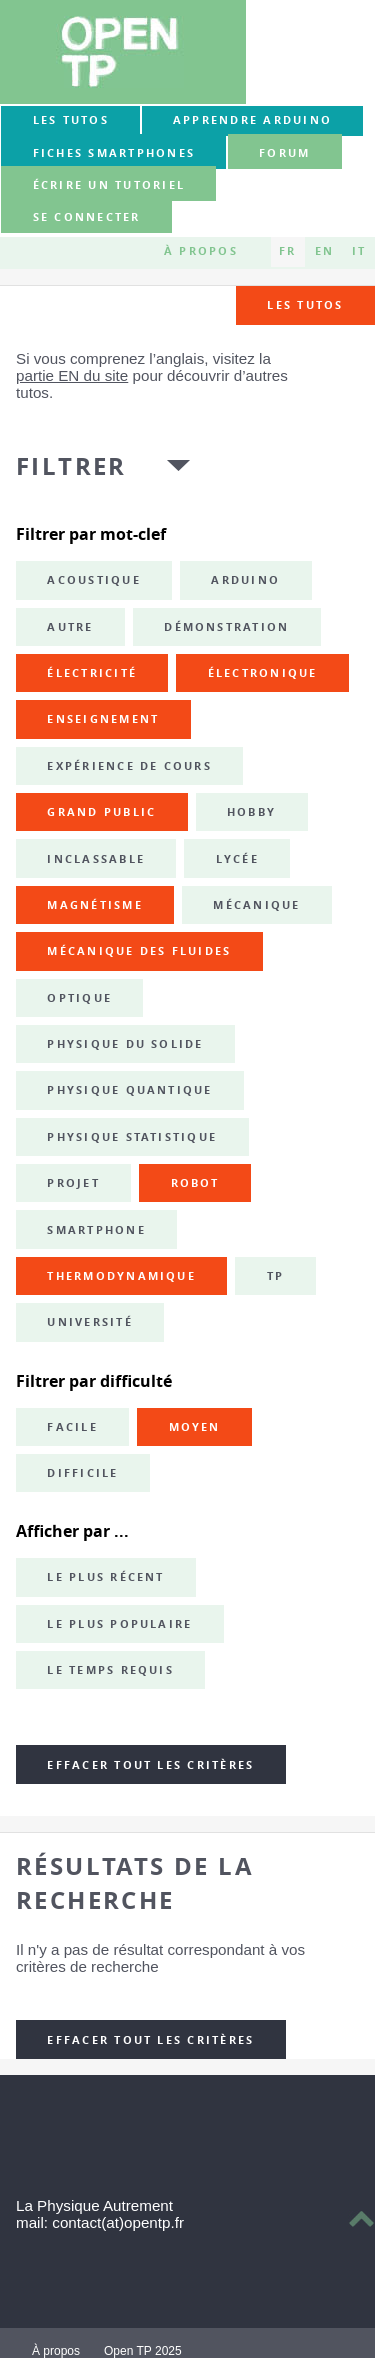 The height and width of the screenshot is (2358, 375). I want to click on forum, so click(284, 153).